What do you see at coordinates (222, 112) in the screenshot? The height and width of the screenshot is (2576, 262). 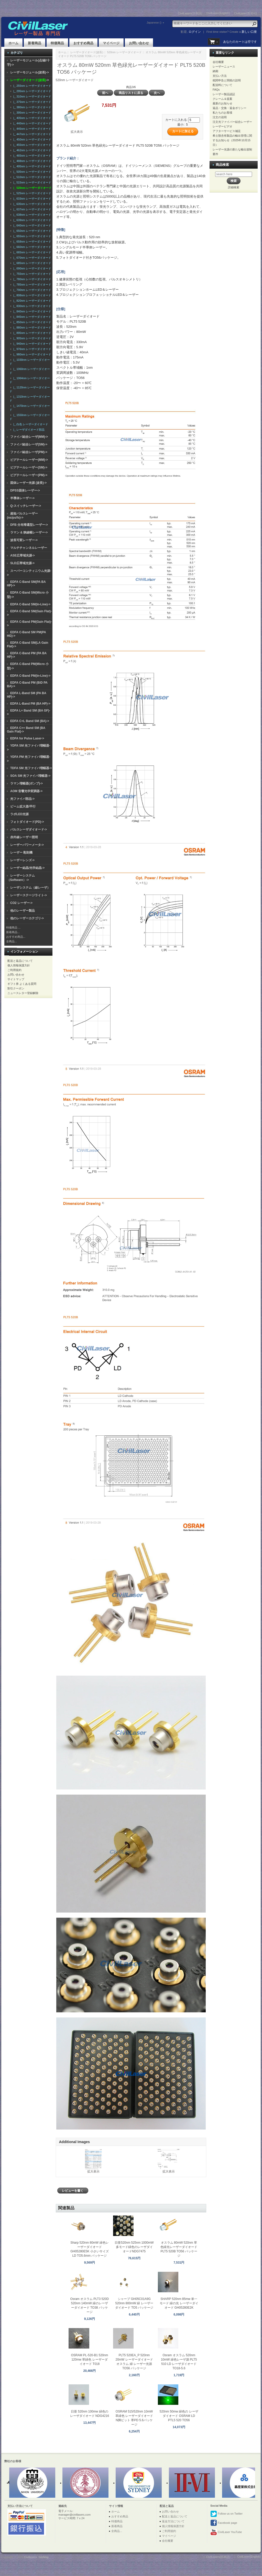 I see `私たちのお客様` at bounding box center [222, 112].